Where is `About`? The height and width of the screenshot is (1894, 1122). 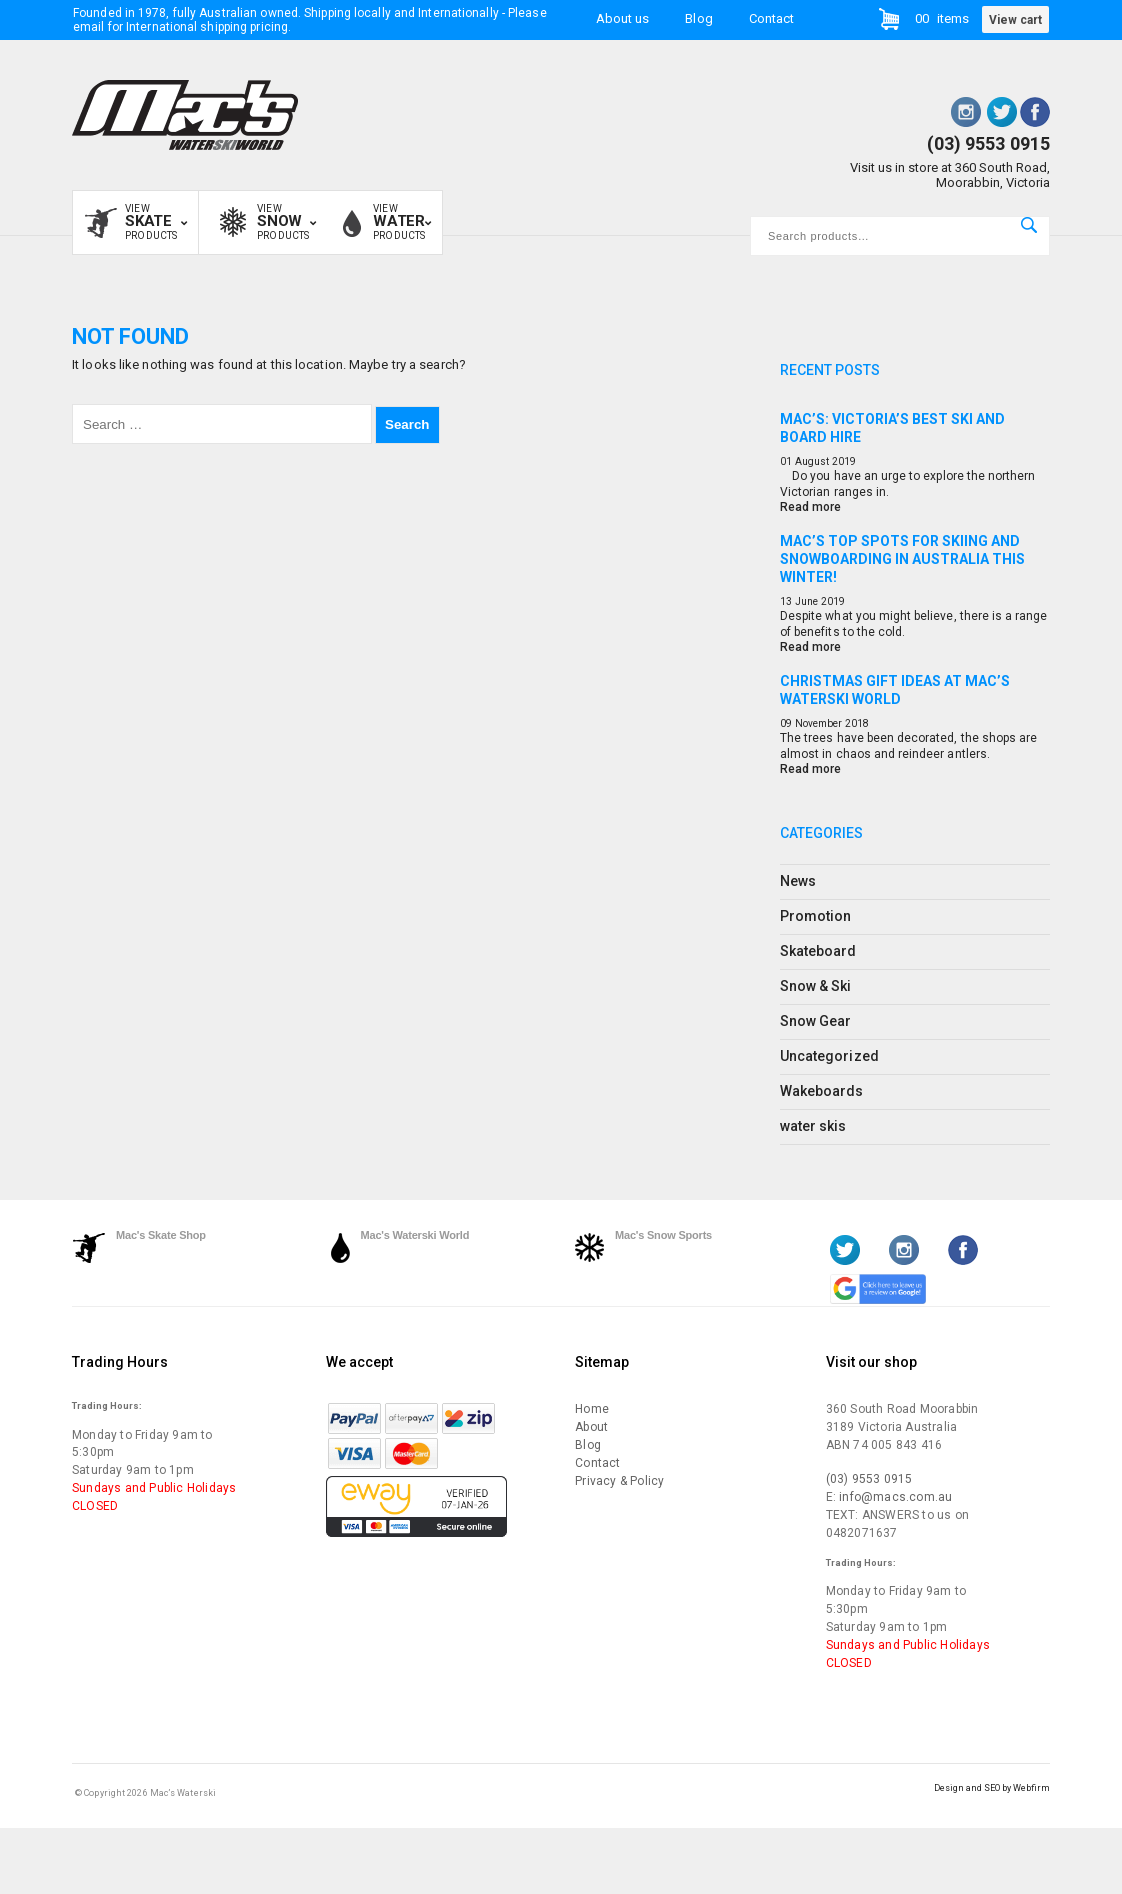
About is located at coordinates (591, 1427).